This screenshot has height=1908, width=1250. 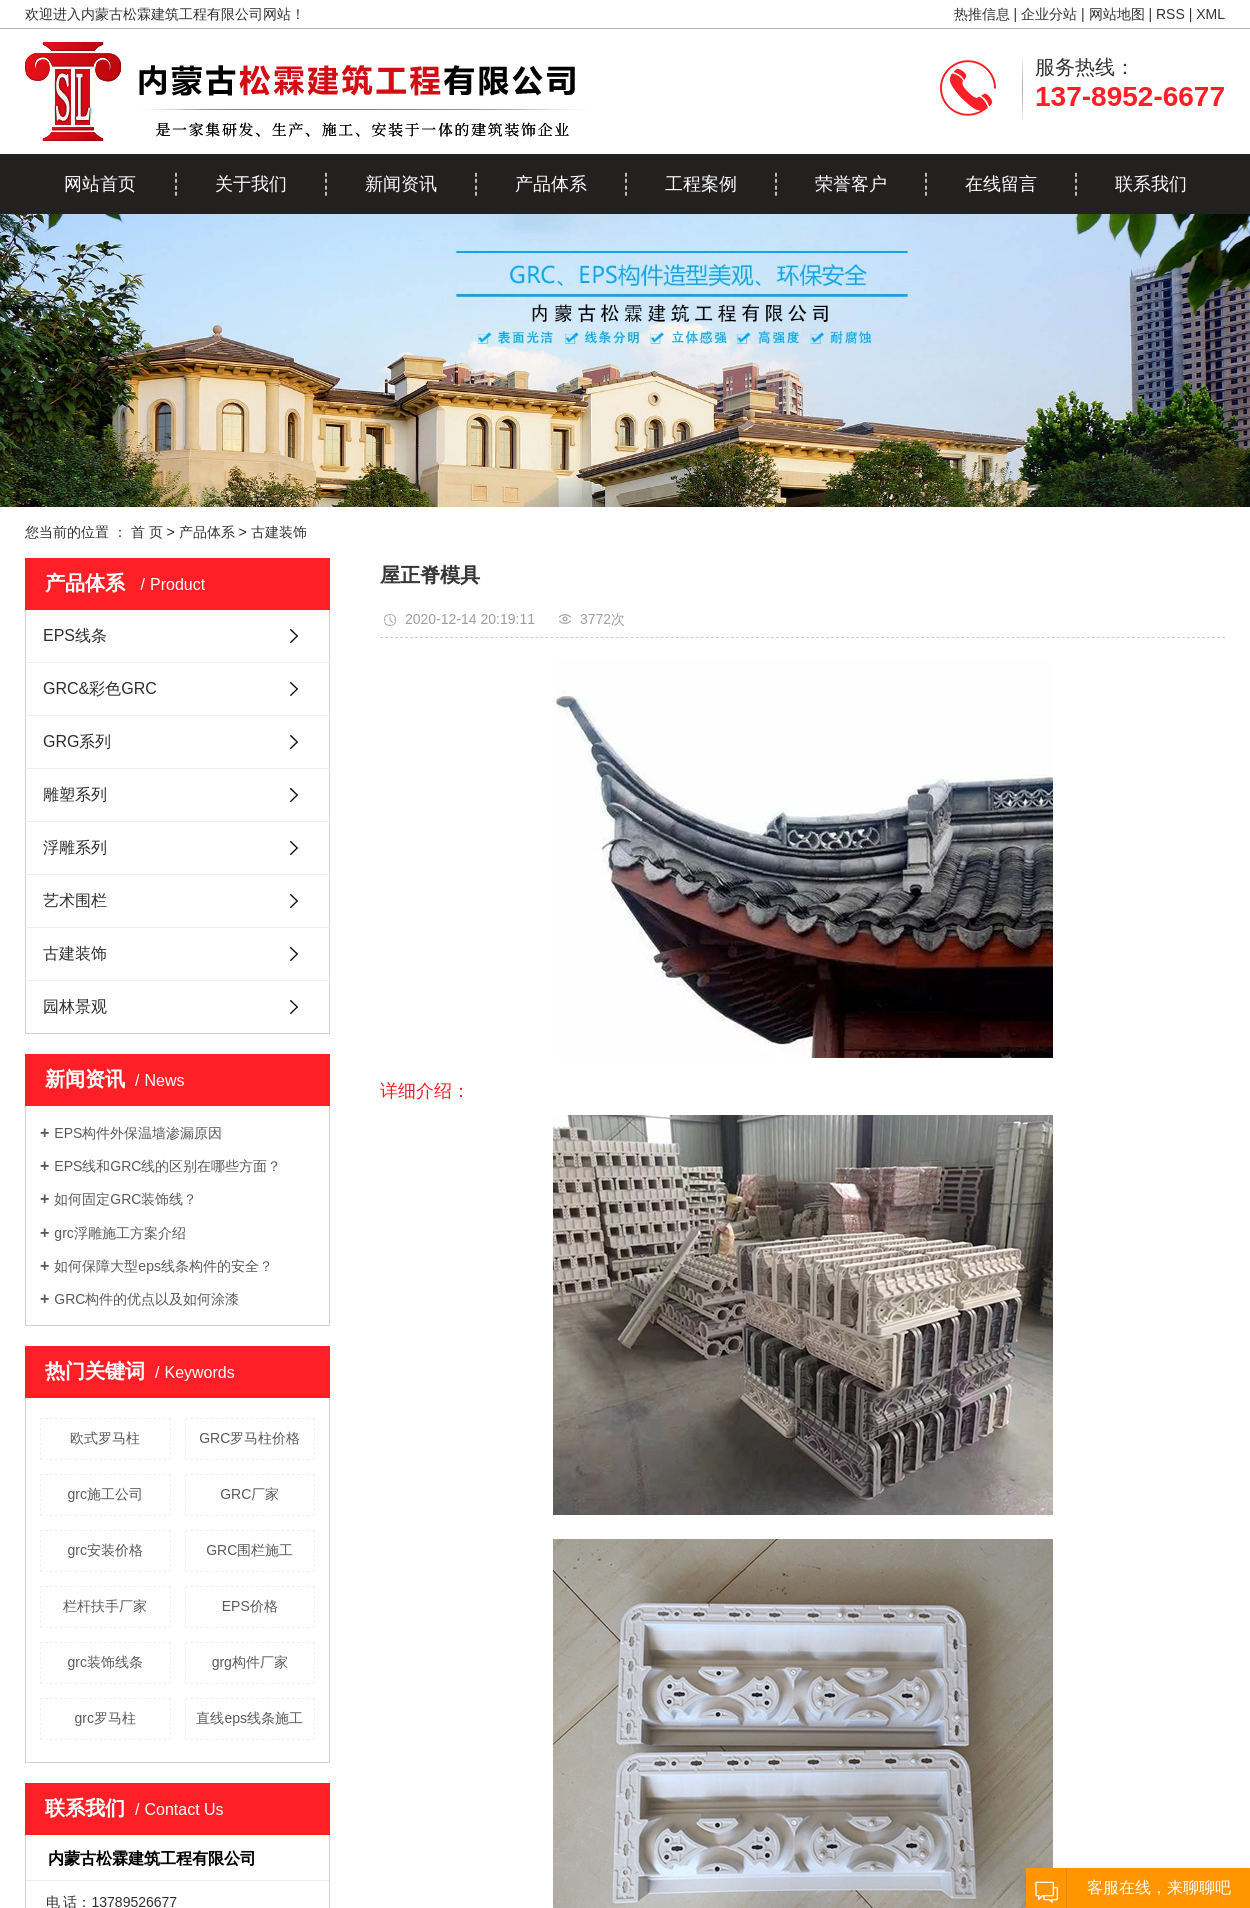 What do you see at coordinates (75, 635) in the screenshot?
I see `EPS线条` at bounding box center [75, 635].